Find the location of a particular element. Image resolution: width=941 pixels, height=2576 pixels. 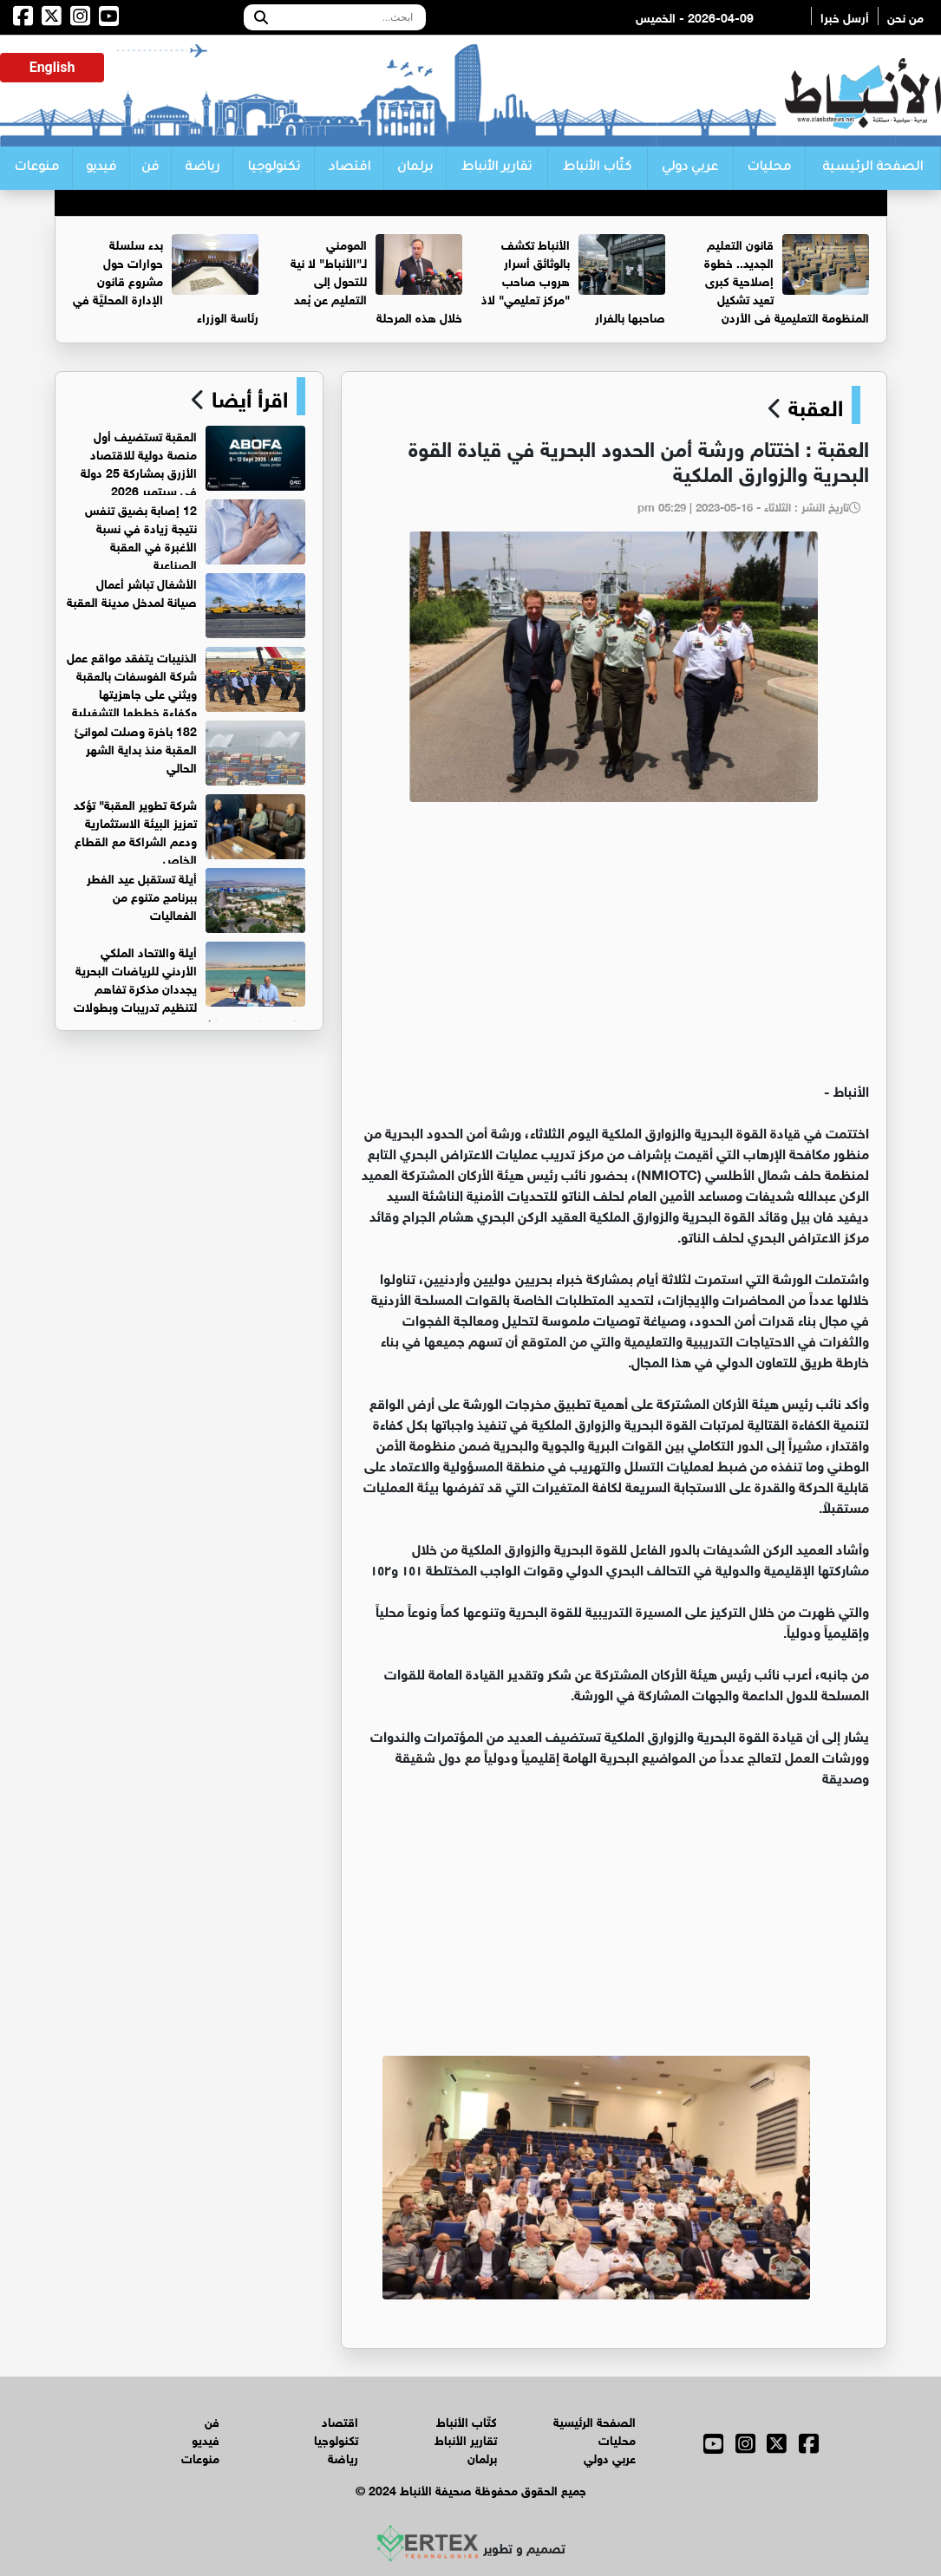

English is located at coordinates (52, 67).